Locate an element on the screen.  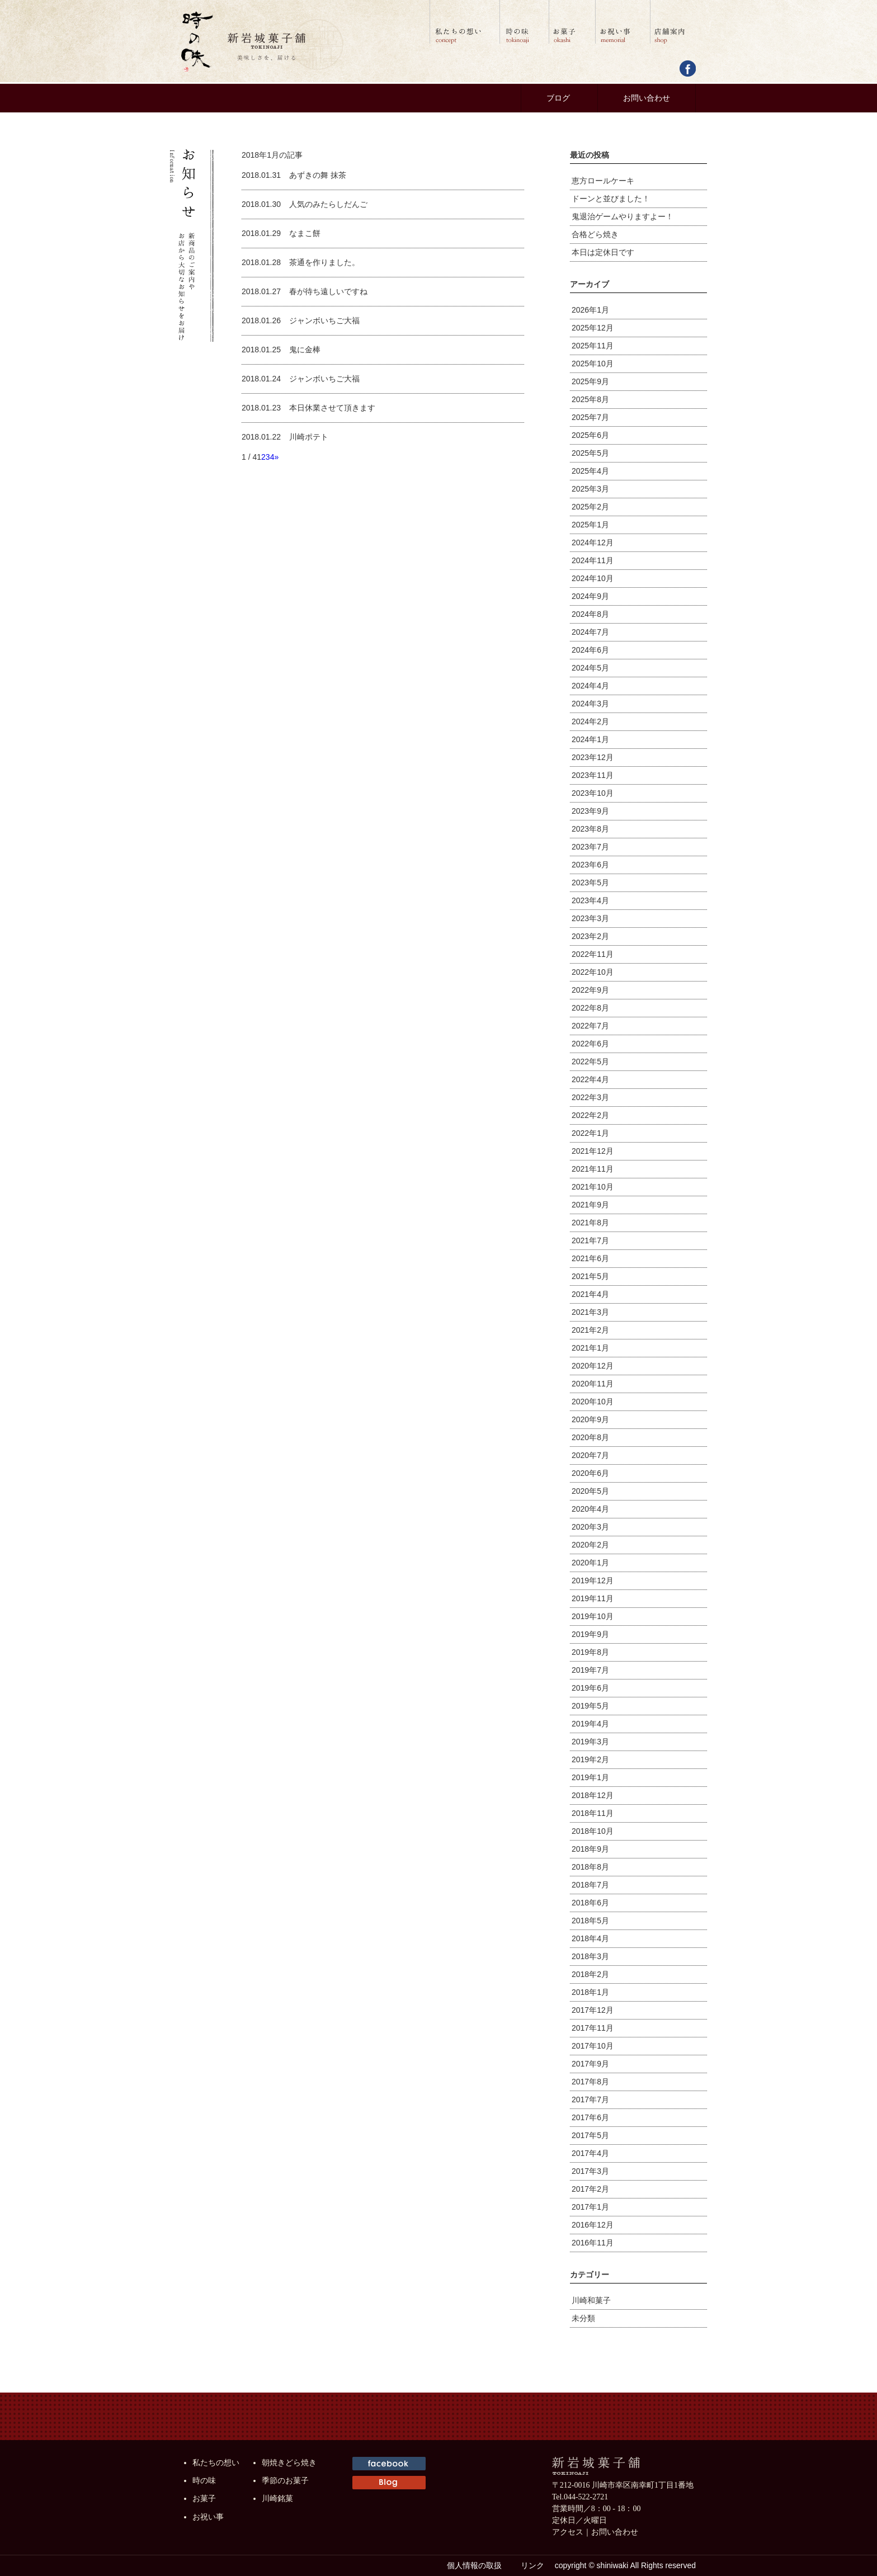
2019年2月 is located at coordinates (590, 1759).